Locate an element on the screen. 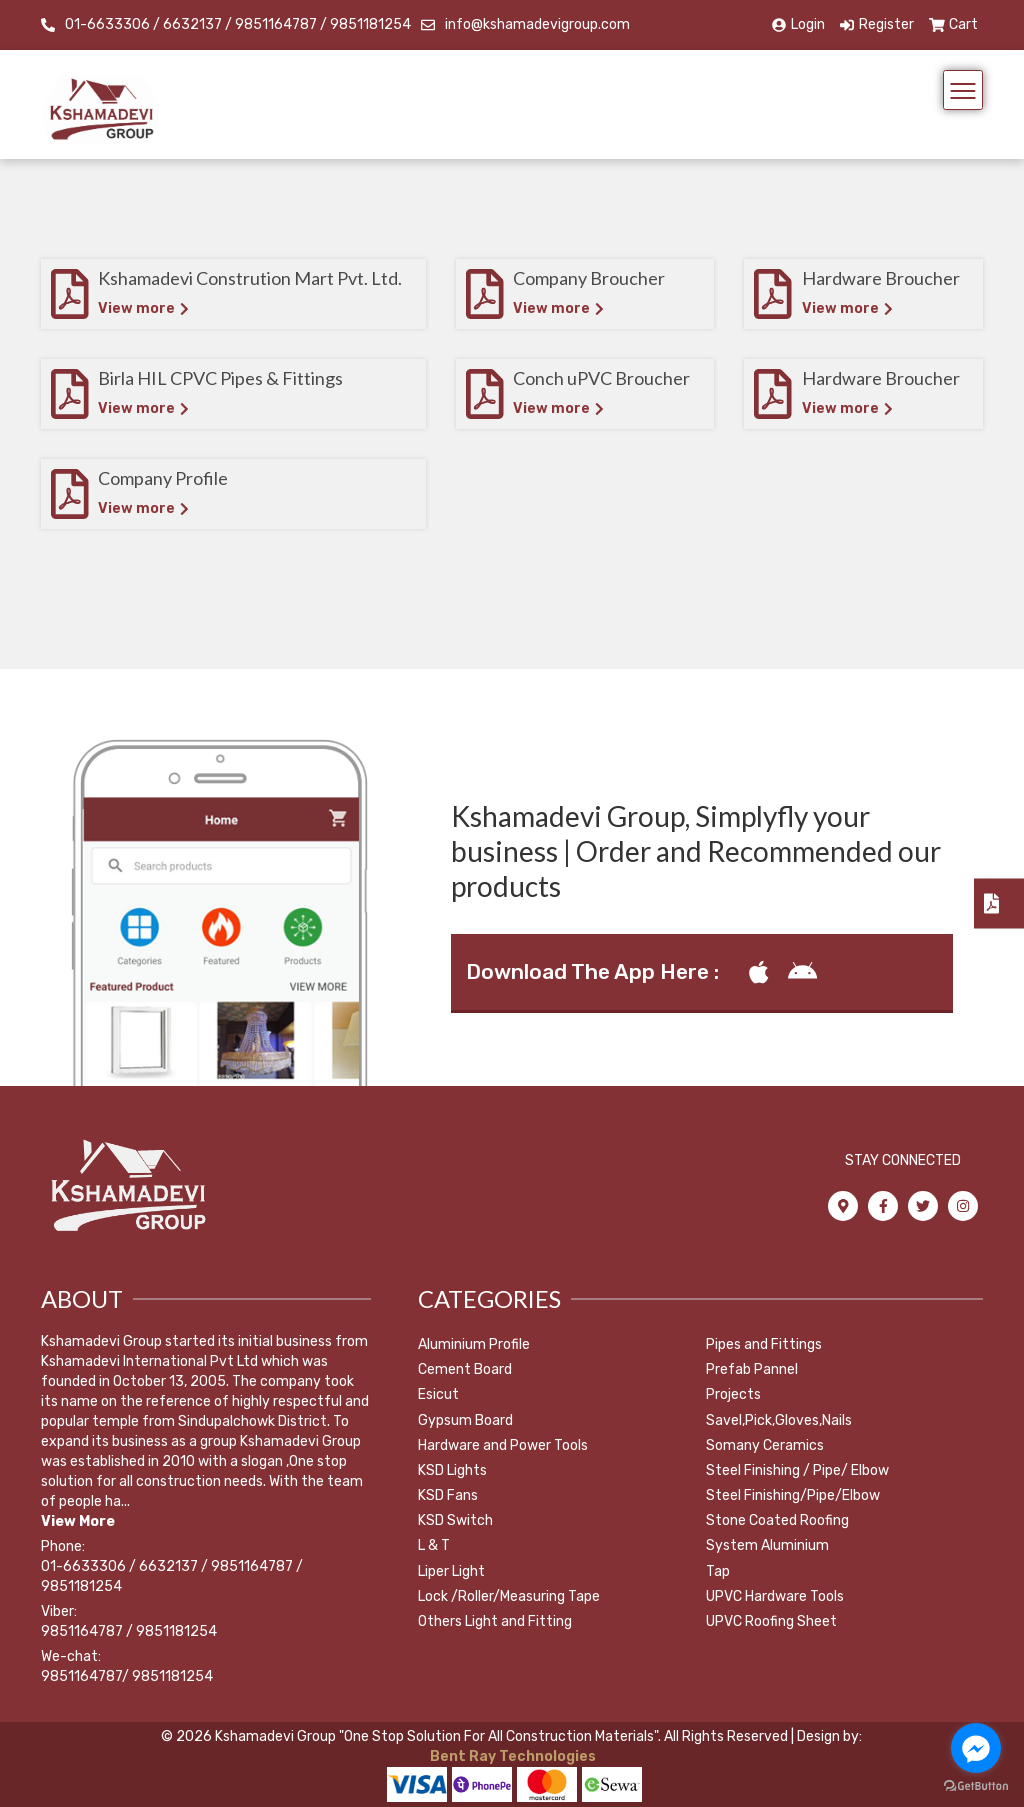 The height and width of the screenshot is (1807, 1024). Liper Light is located at coordinates (451, 1571).